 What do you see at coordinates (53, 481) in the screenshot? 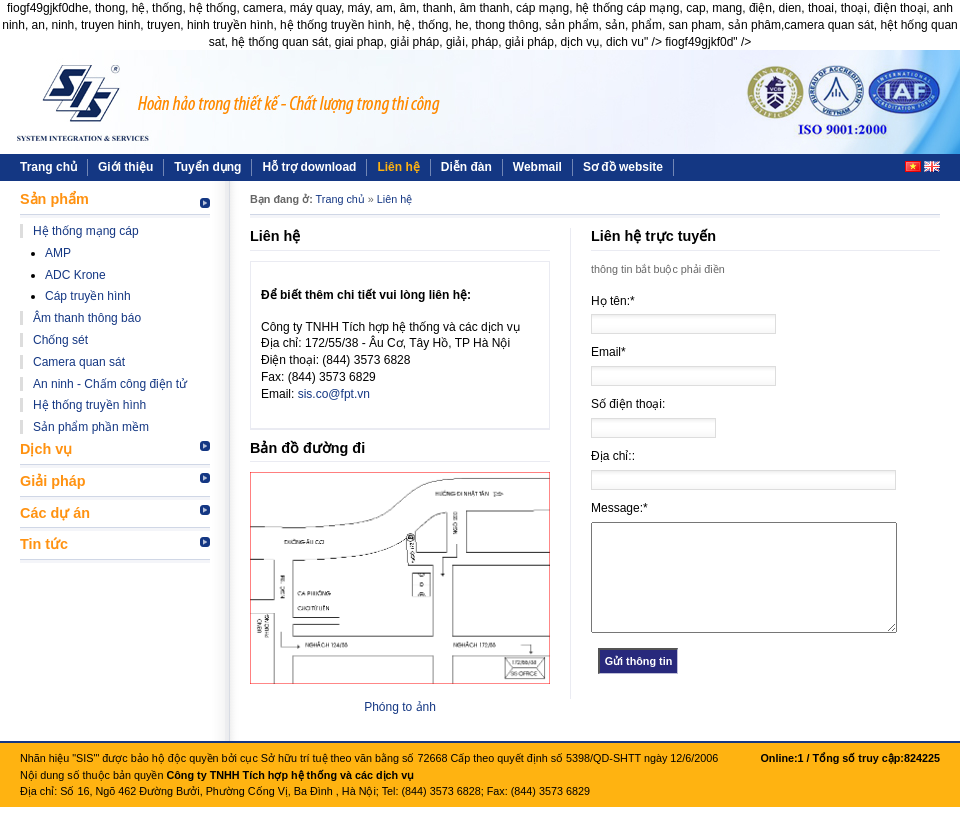
I see `Giải pháp` at bounding box center [53, 481].